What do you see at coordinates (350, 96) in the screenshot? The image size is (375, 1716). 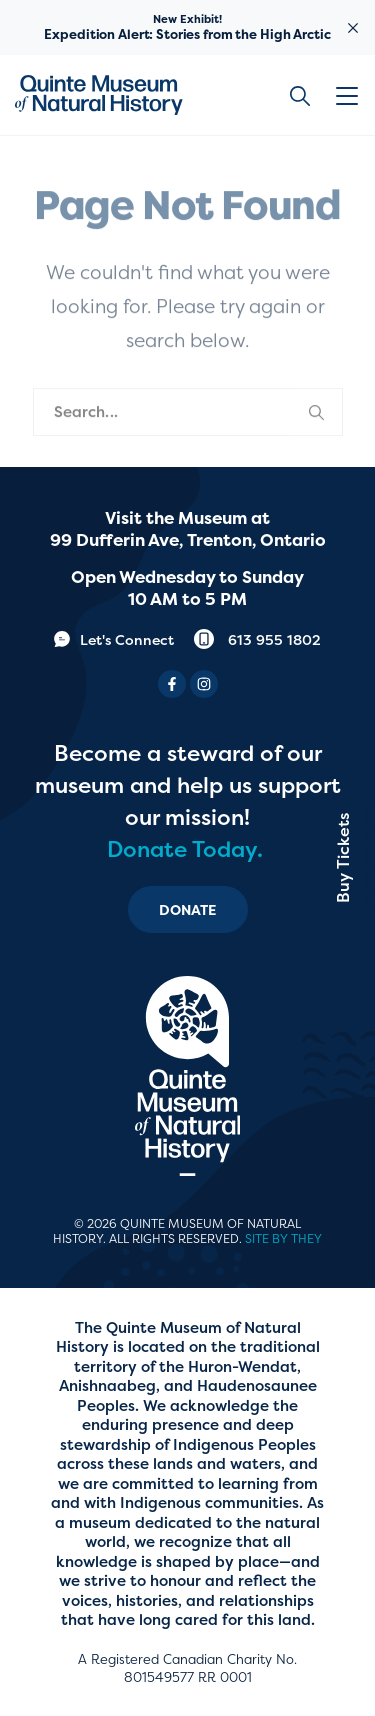 I see `[button]` at bounding box center [350, 96].